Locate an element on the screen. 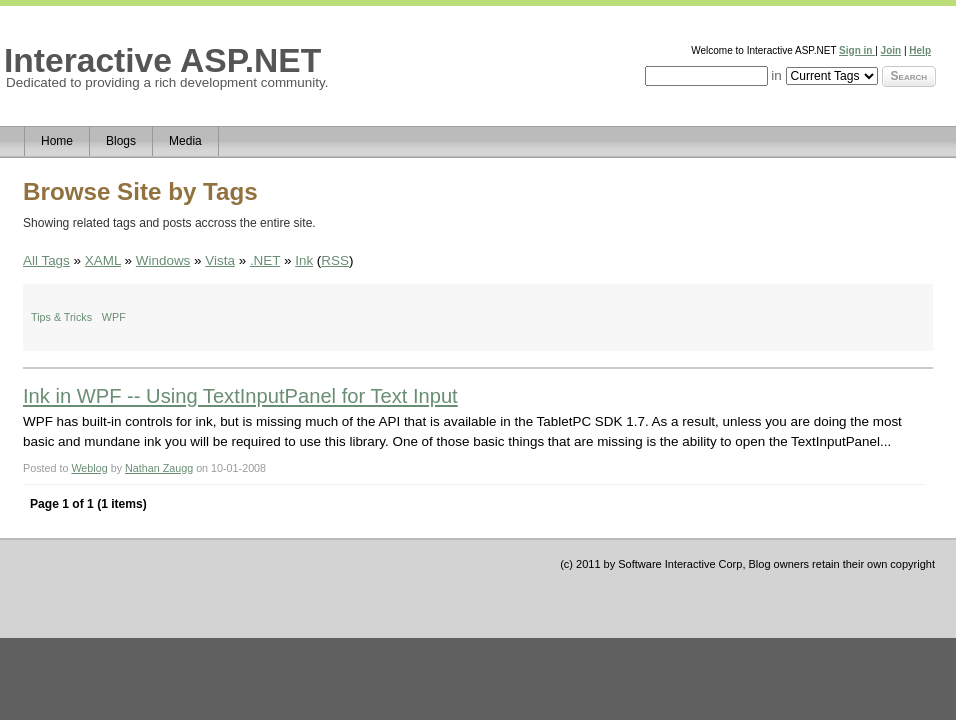 This screenshot has height=720, width=956. XAML is located at coordinates (103, 260).